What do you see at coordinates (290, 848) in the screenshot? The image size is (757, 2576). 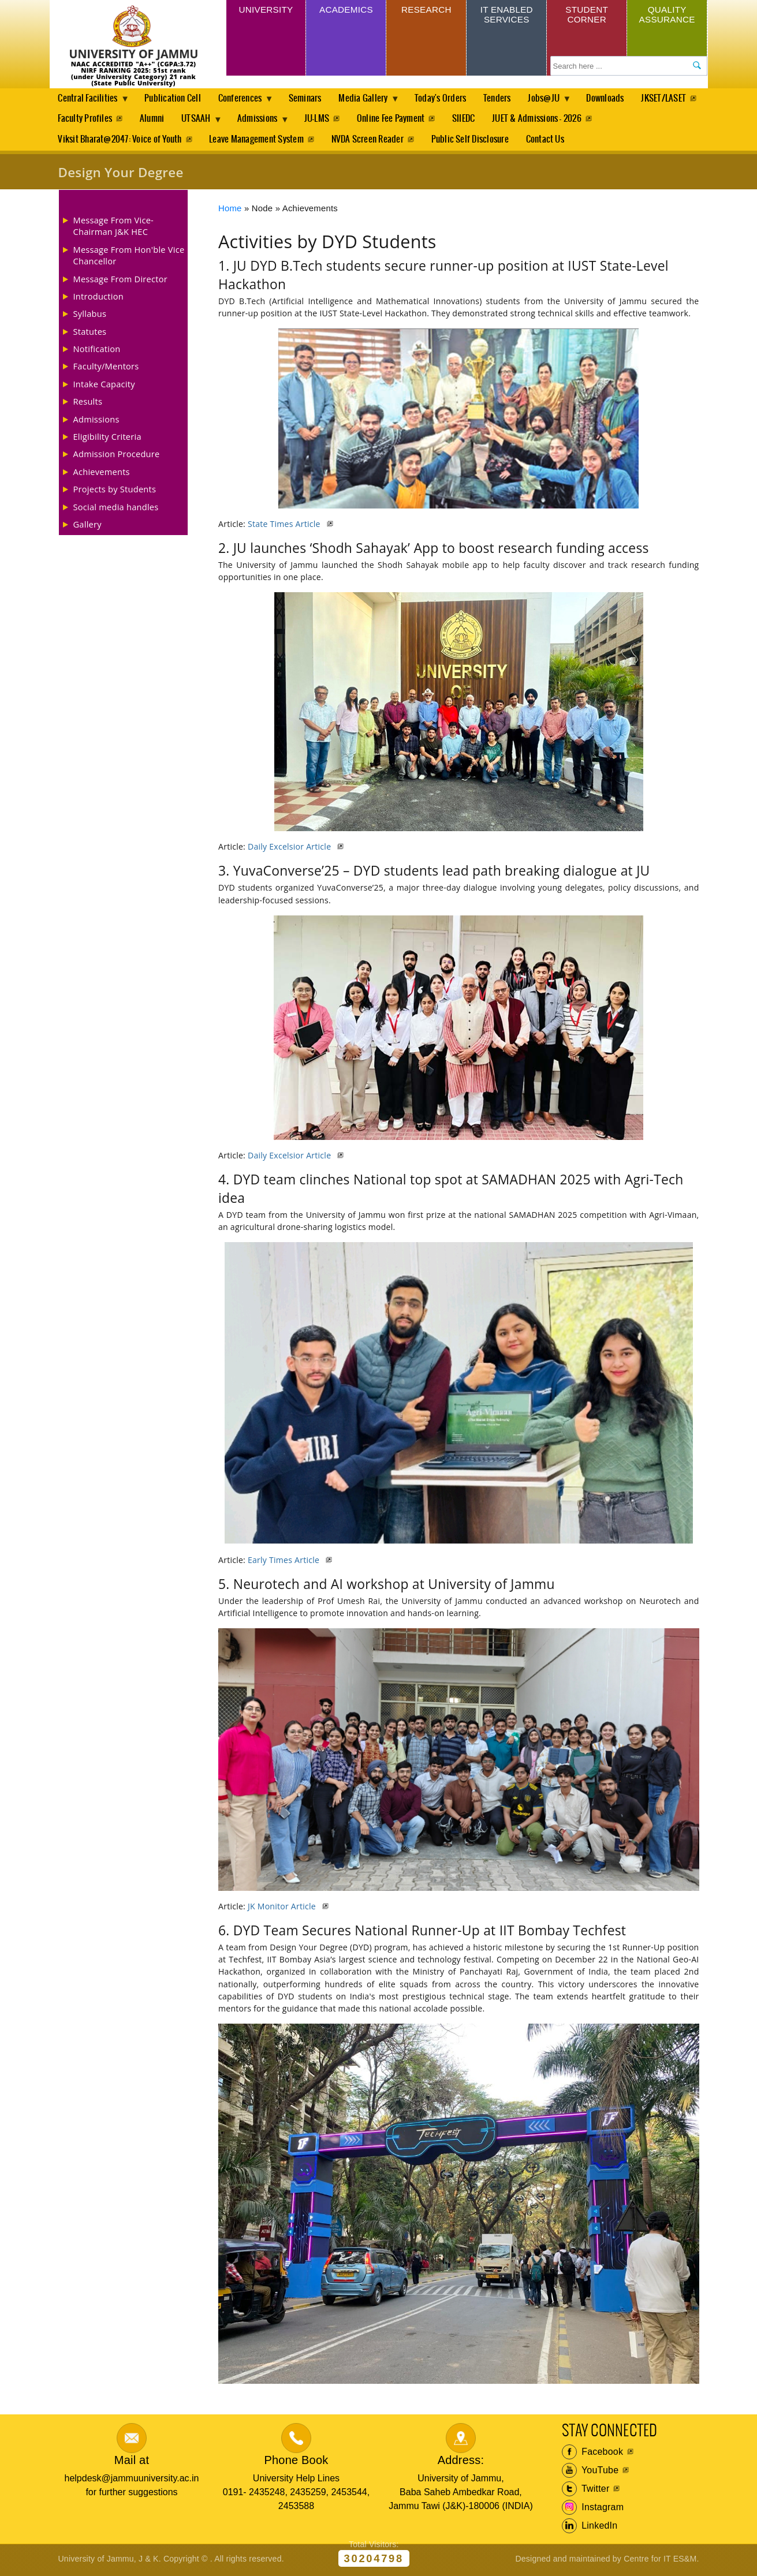 I see `Daily Excelsior Article` at bounding box center [290, 848].